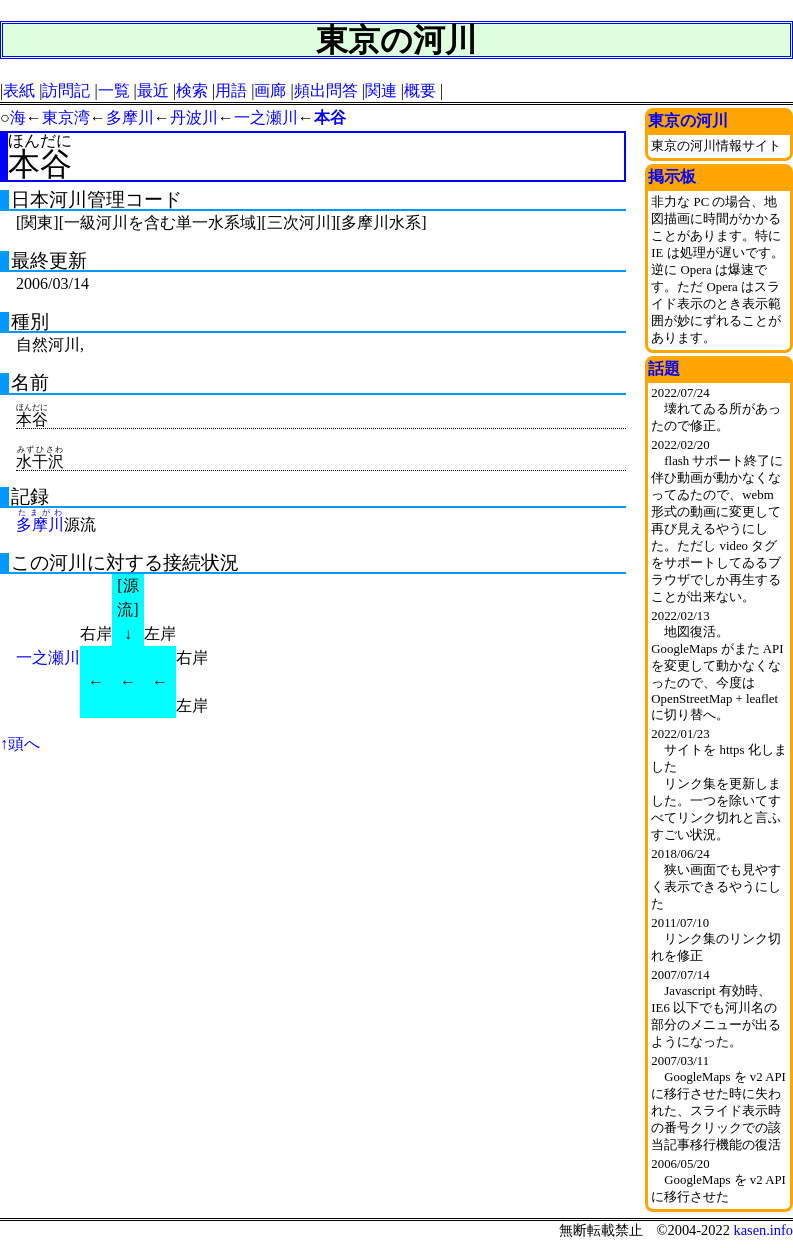 The height and width of the screenshot is (1248, 793). Describe the element at coordinates (194, 117) in the screenshot. I see `丹波川` at that location.